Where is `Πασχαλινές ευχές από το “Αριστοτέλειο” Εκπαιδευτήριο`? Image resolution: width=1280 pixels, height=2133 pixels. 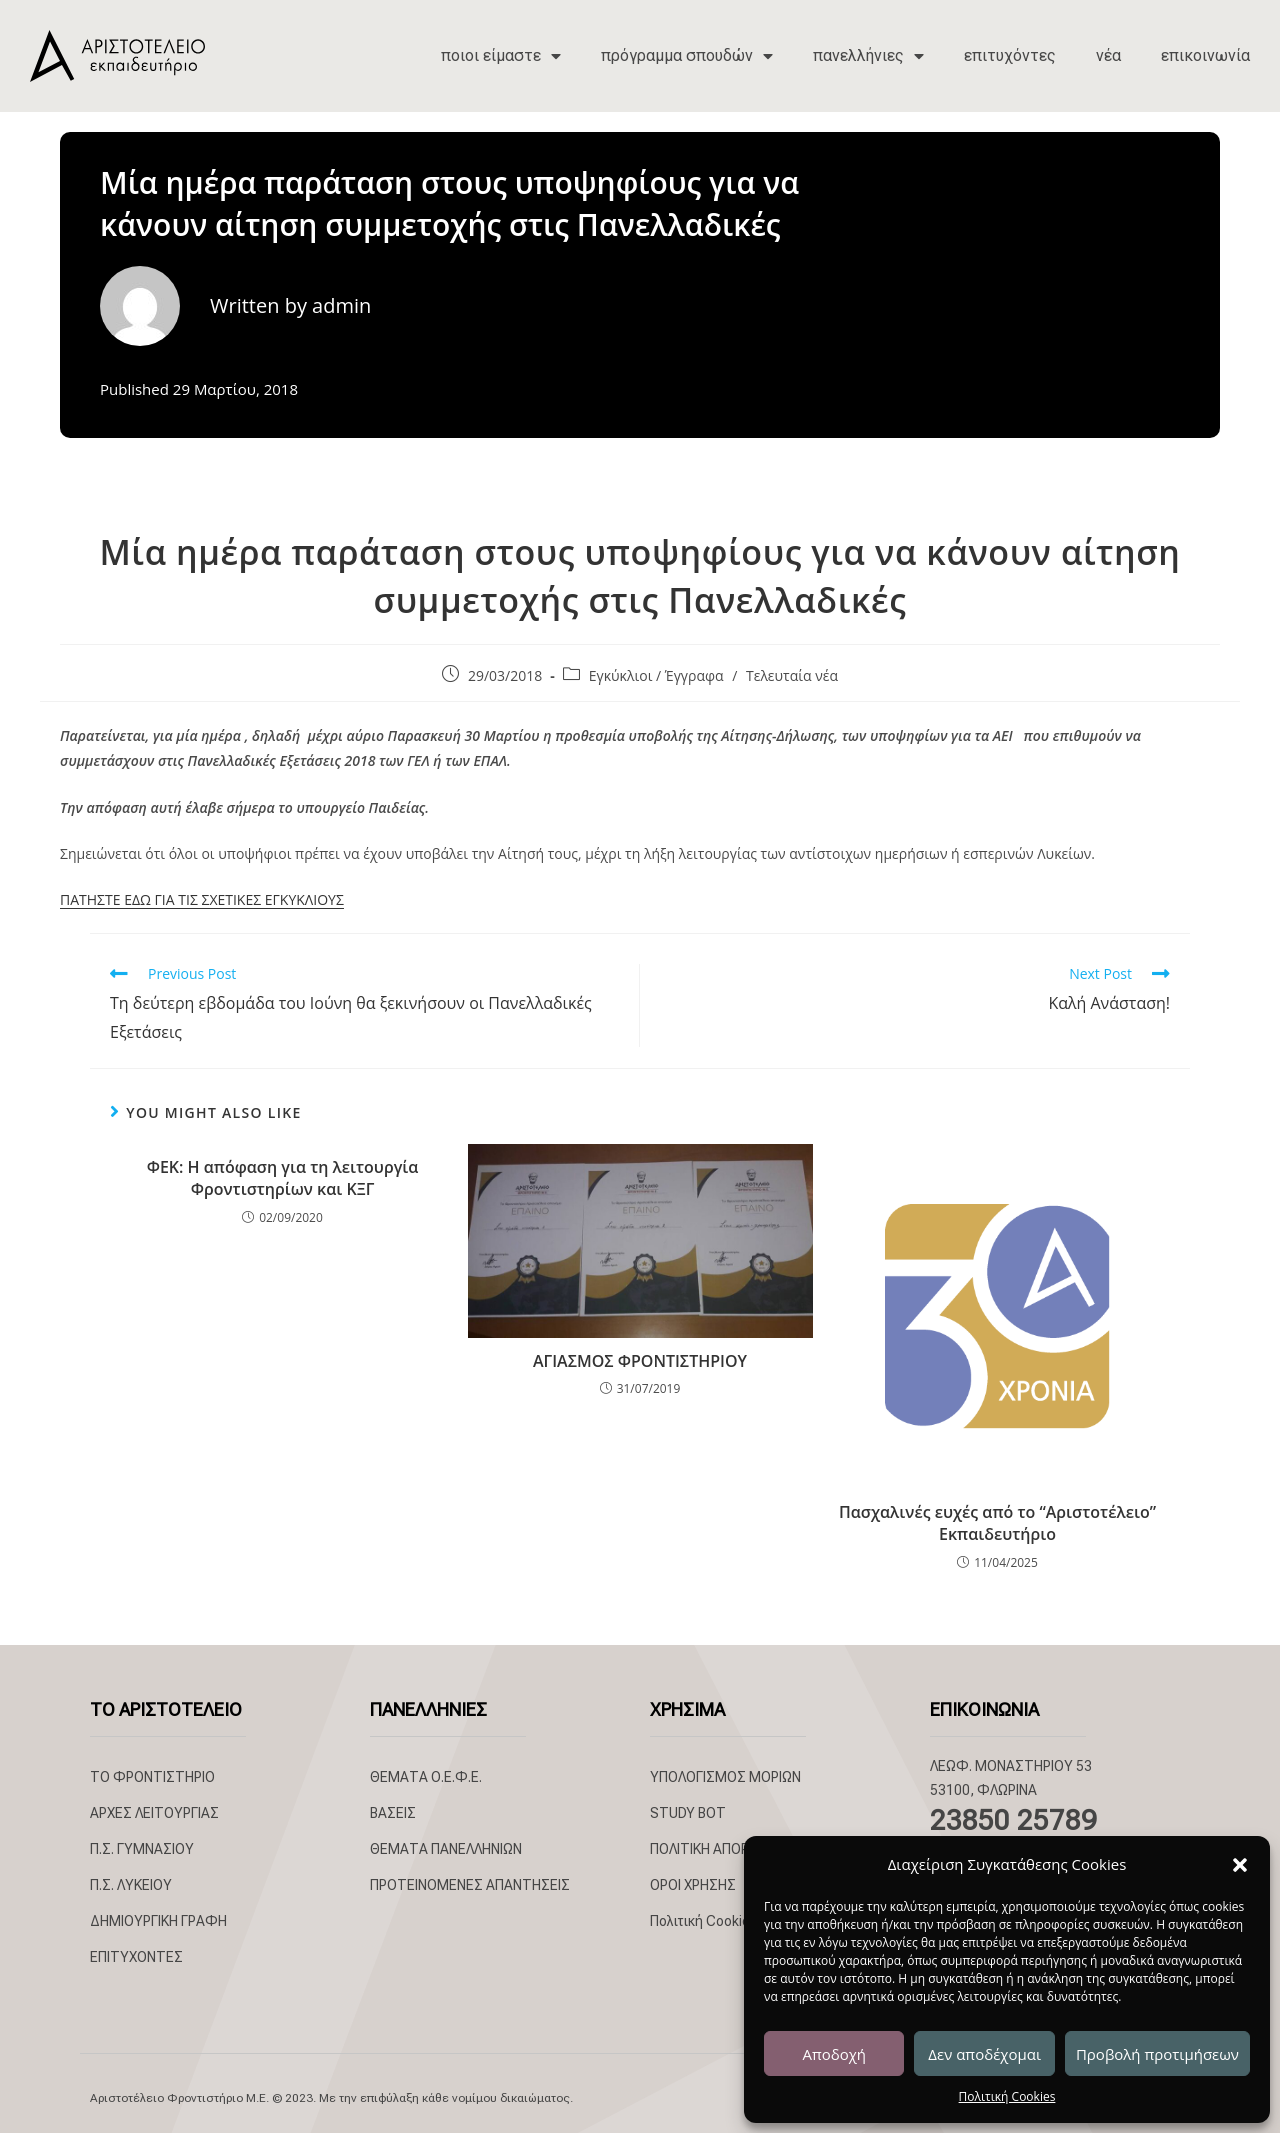
Πασχαλινές ευχές από το “Αριστοτέλειο” Εκπαιδευτήριο is located at coordinates (997, 1523).